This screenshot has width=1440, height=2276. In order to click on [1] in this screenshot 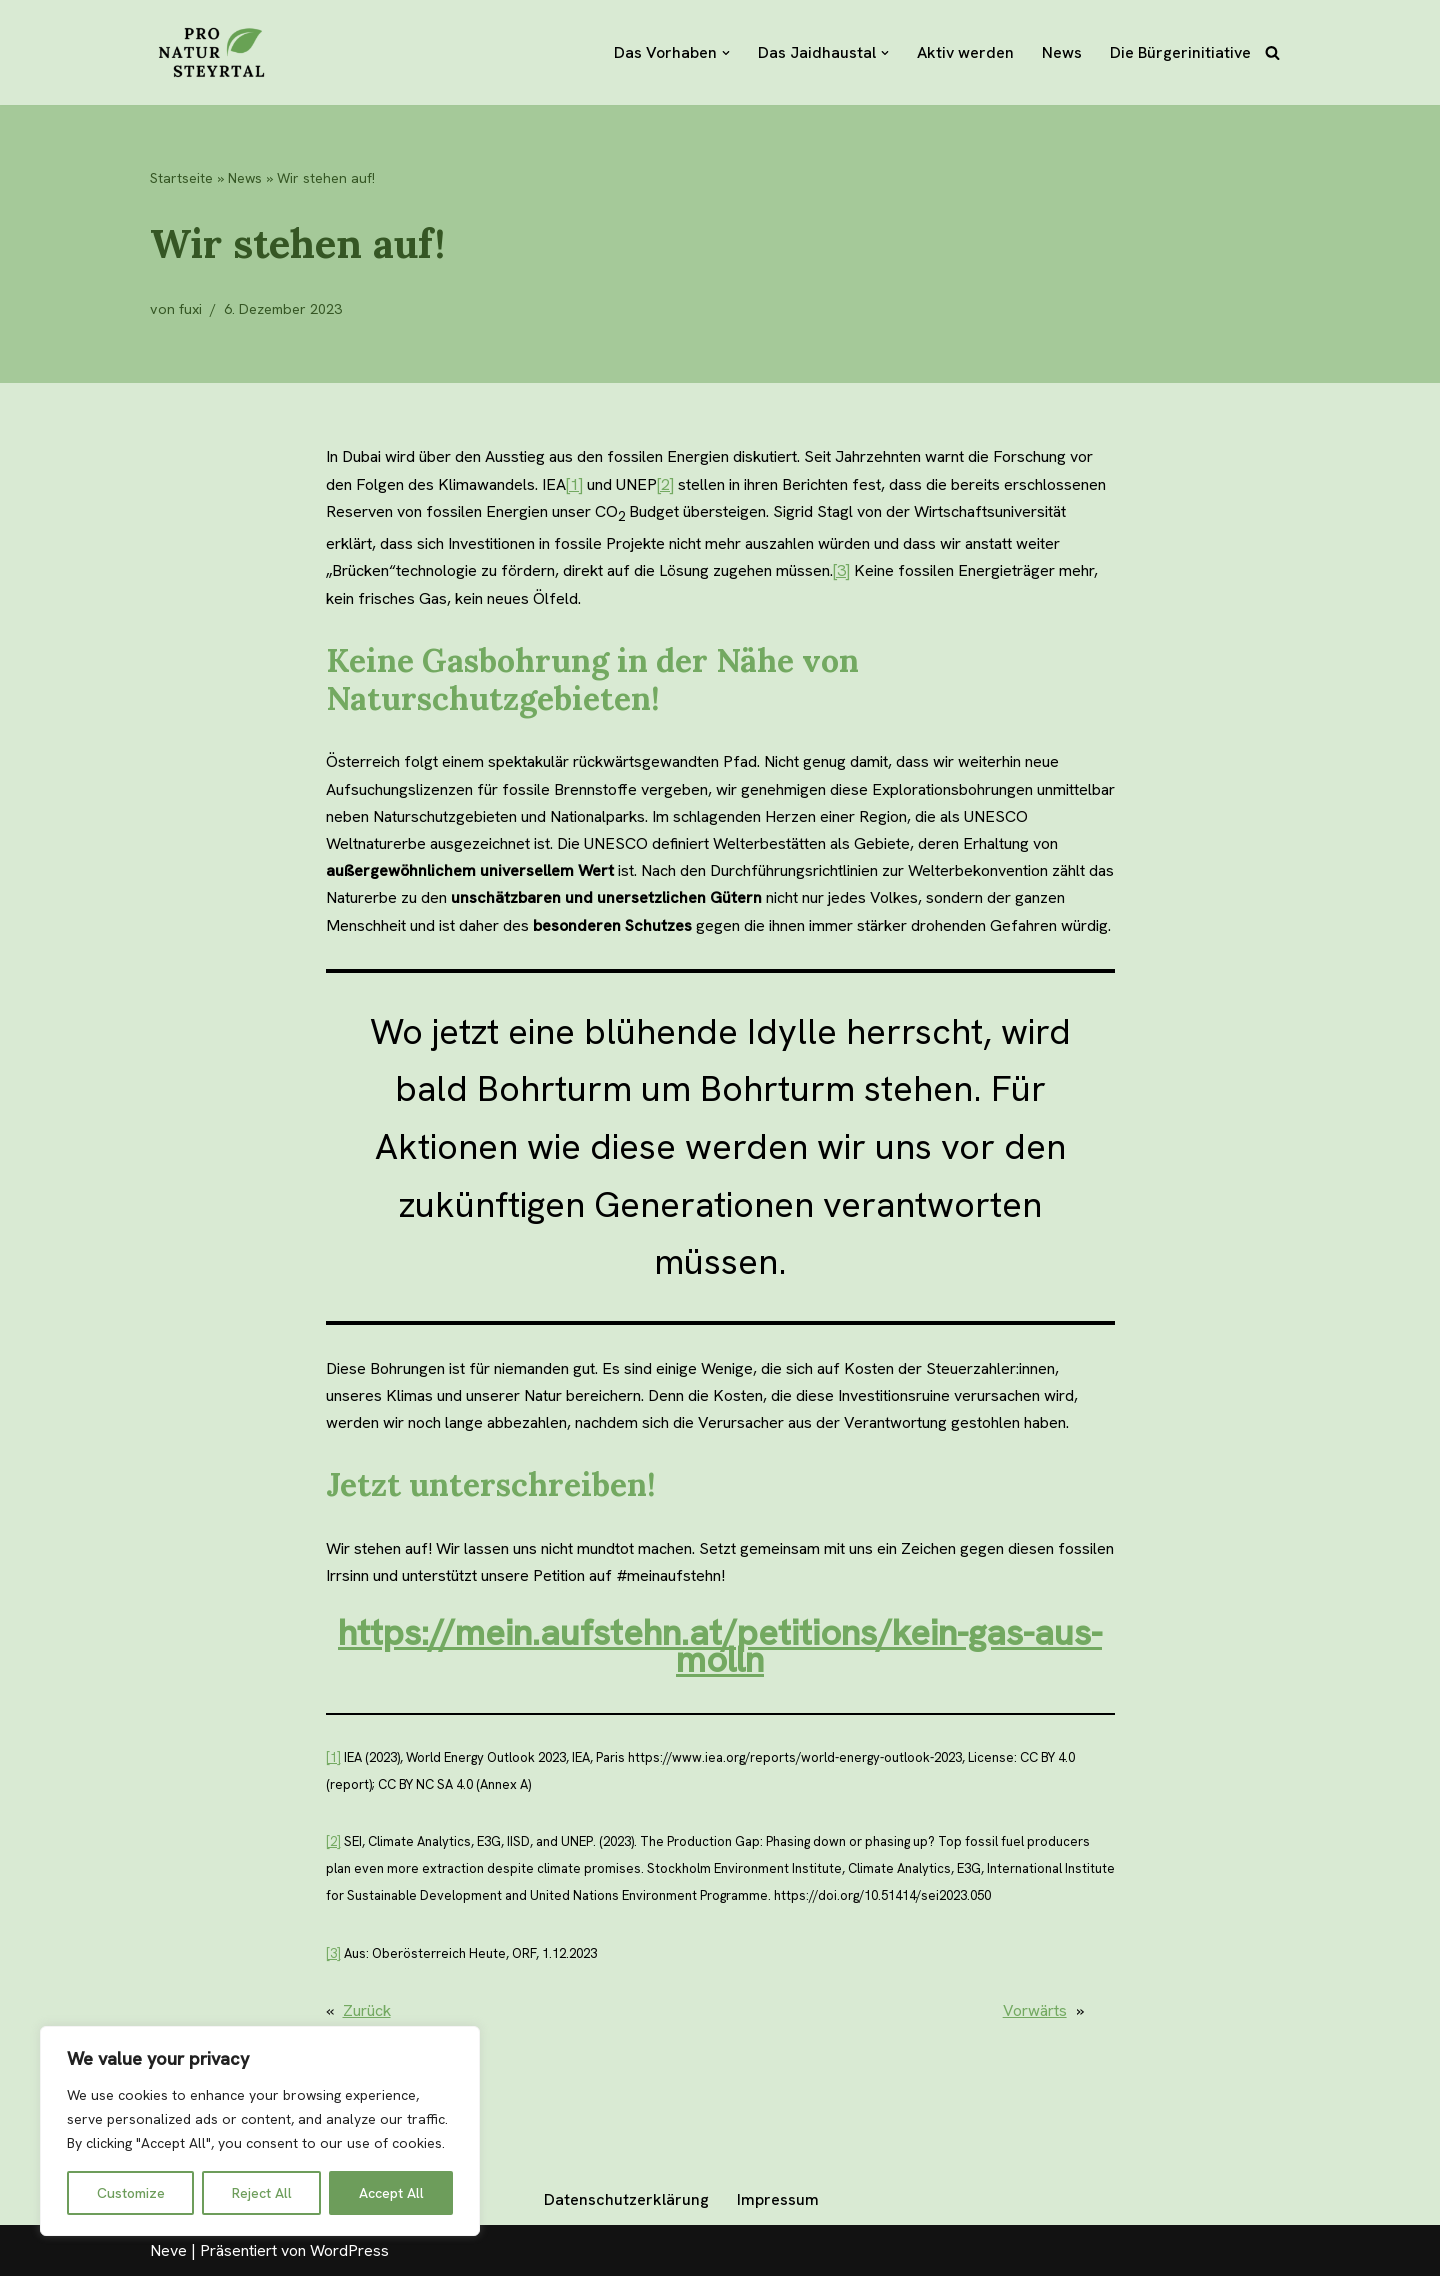, I will do `click(574, 484)`.